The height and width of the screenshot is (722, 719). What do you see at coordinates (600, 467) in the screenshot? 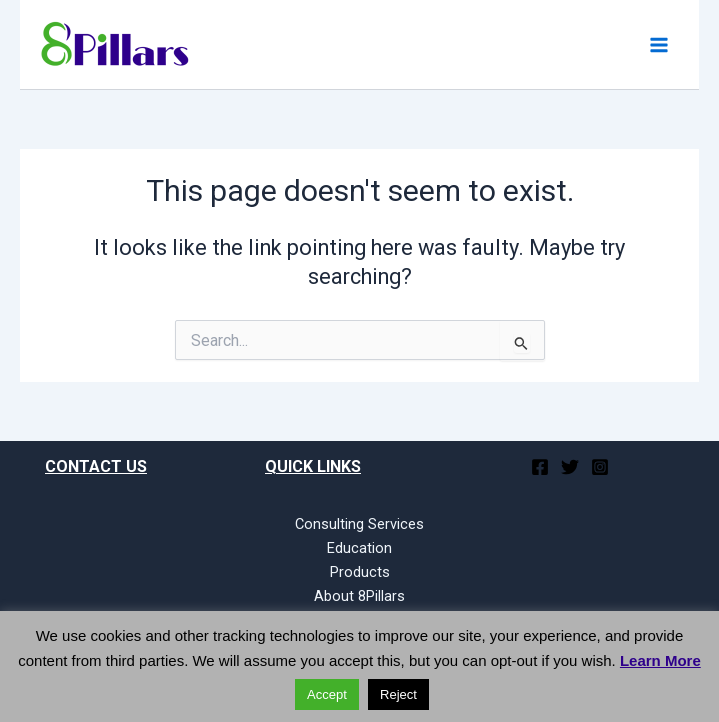
I see `[Instagram]` at bounding box center [600, 467].